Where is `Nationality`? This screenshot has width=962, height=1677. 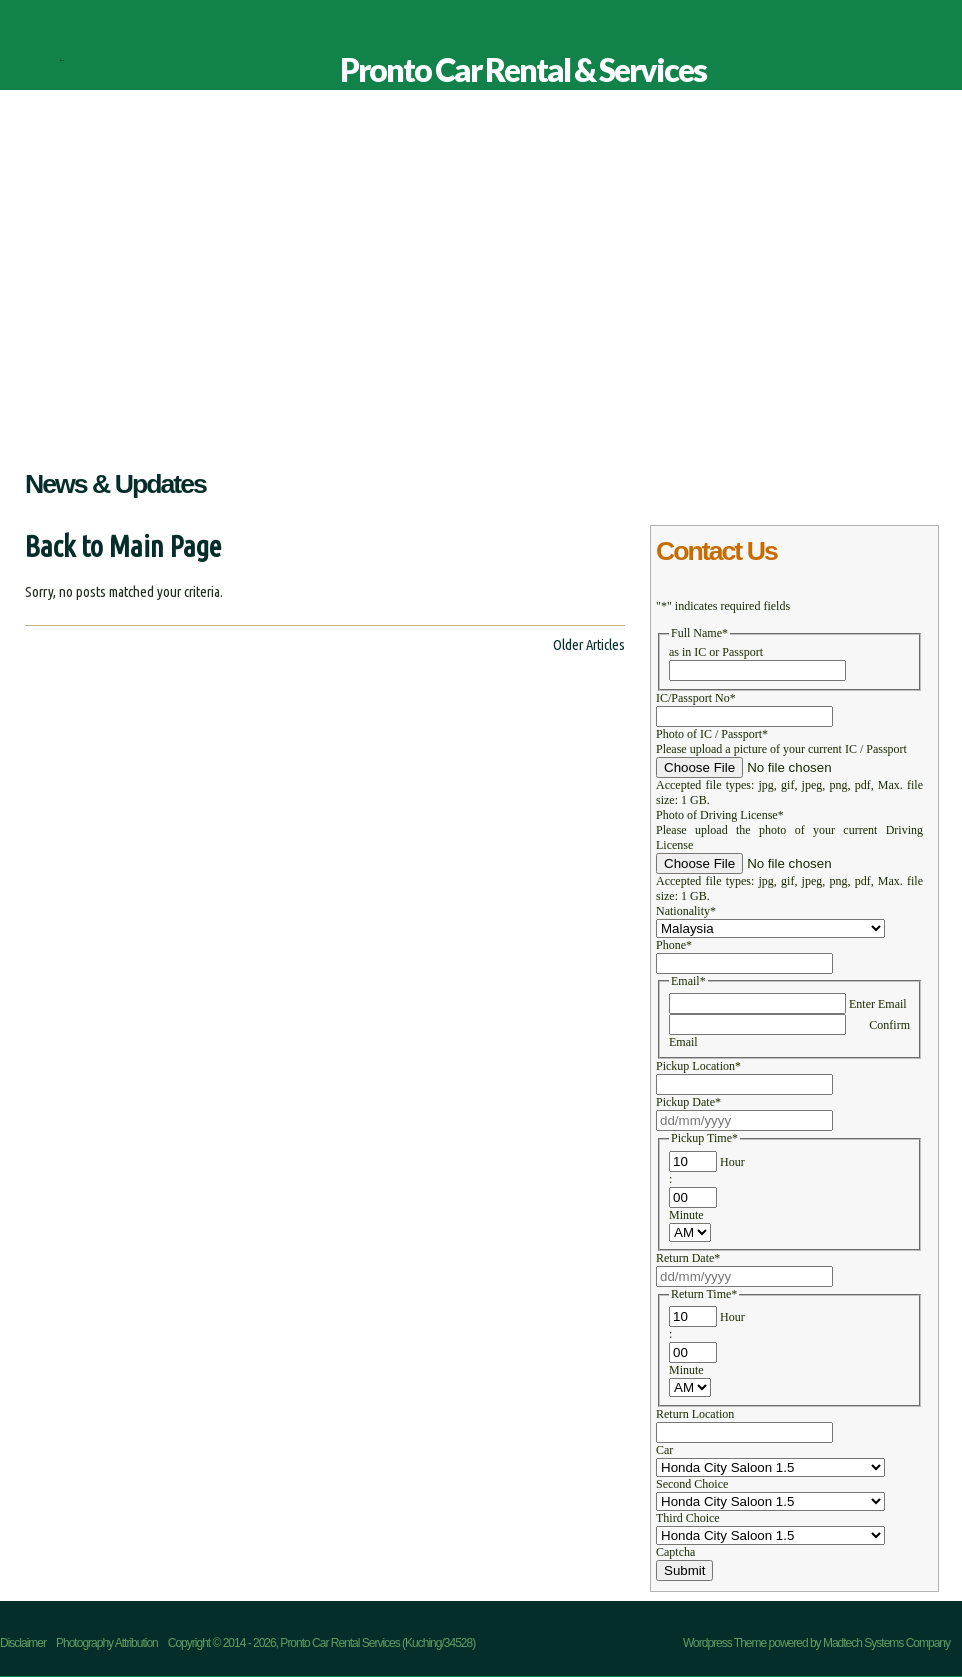 Nationality is located at coordinates (686, 911).